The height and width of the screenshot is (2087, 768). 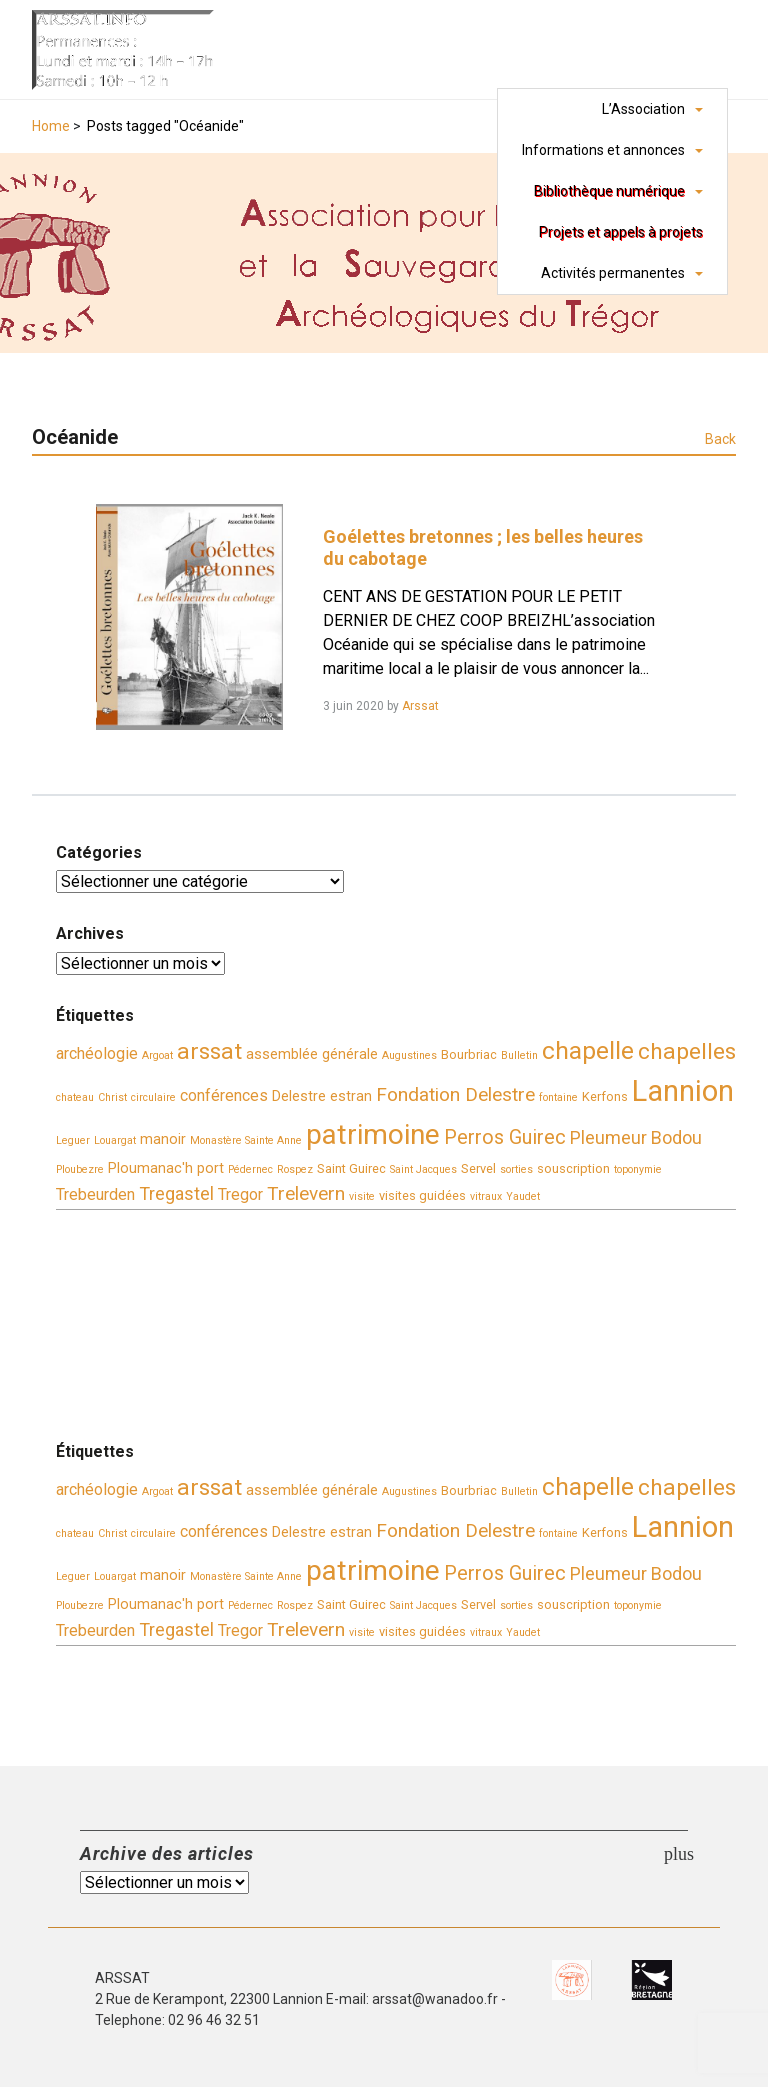 I want to click on Bulletin [Bulletin (3 éléments)], so click(x=519, y=1055).